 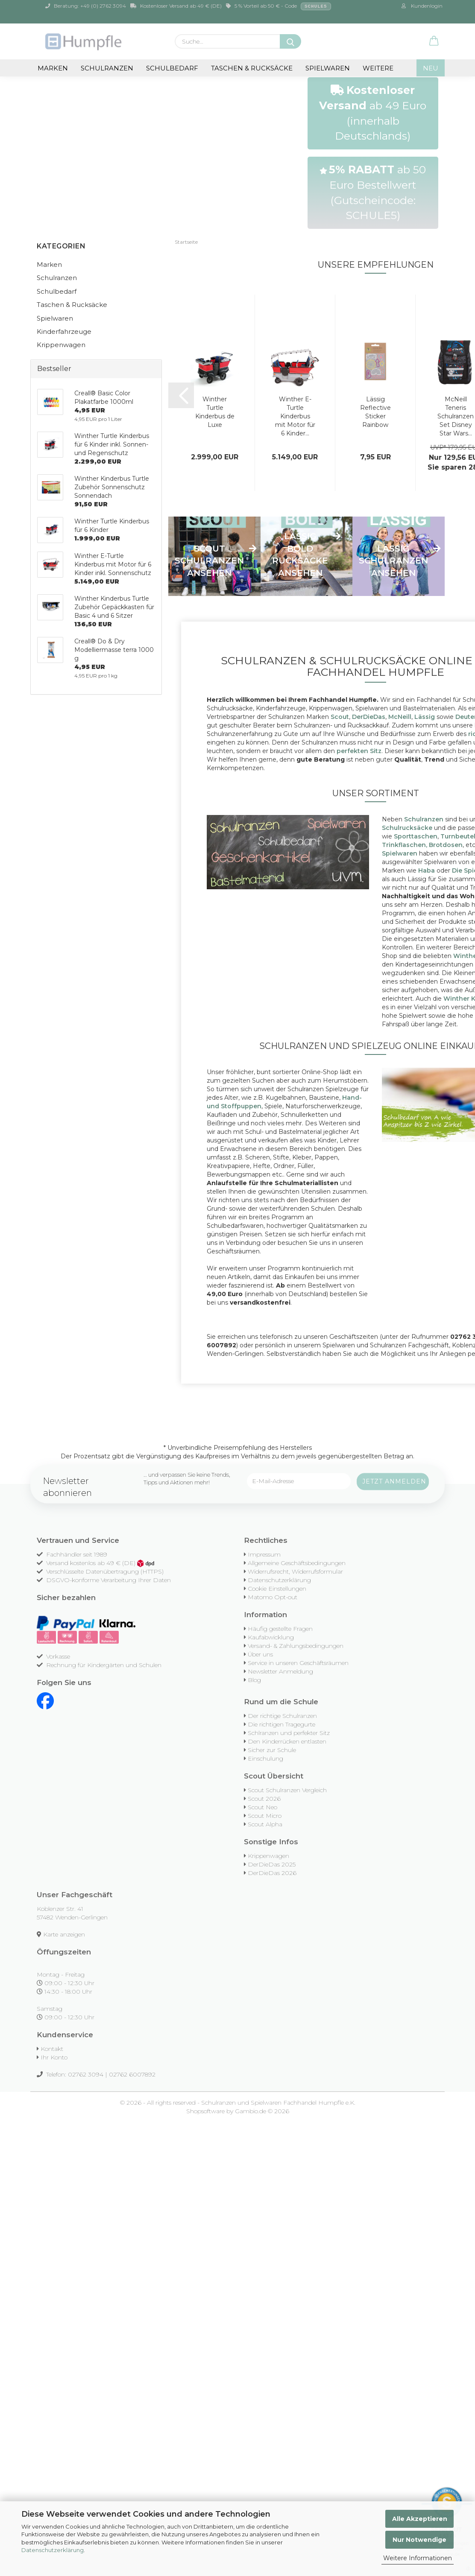 I want to click on DerDieDas 2026, so click(x=272, y=1873).